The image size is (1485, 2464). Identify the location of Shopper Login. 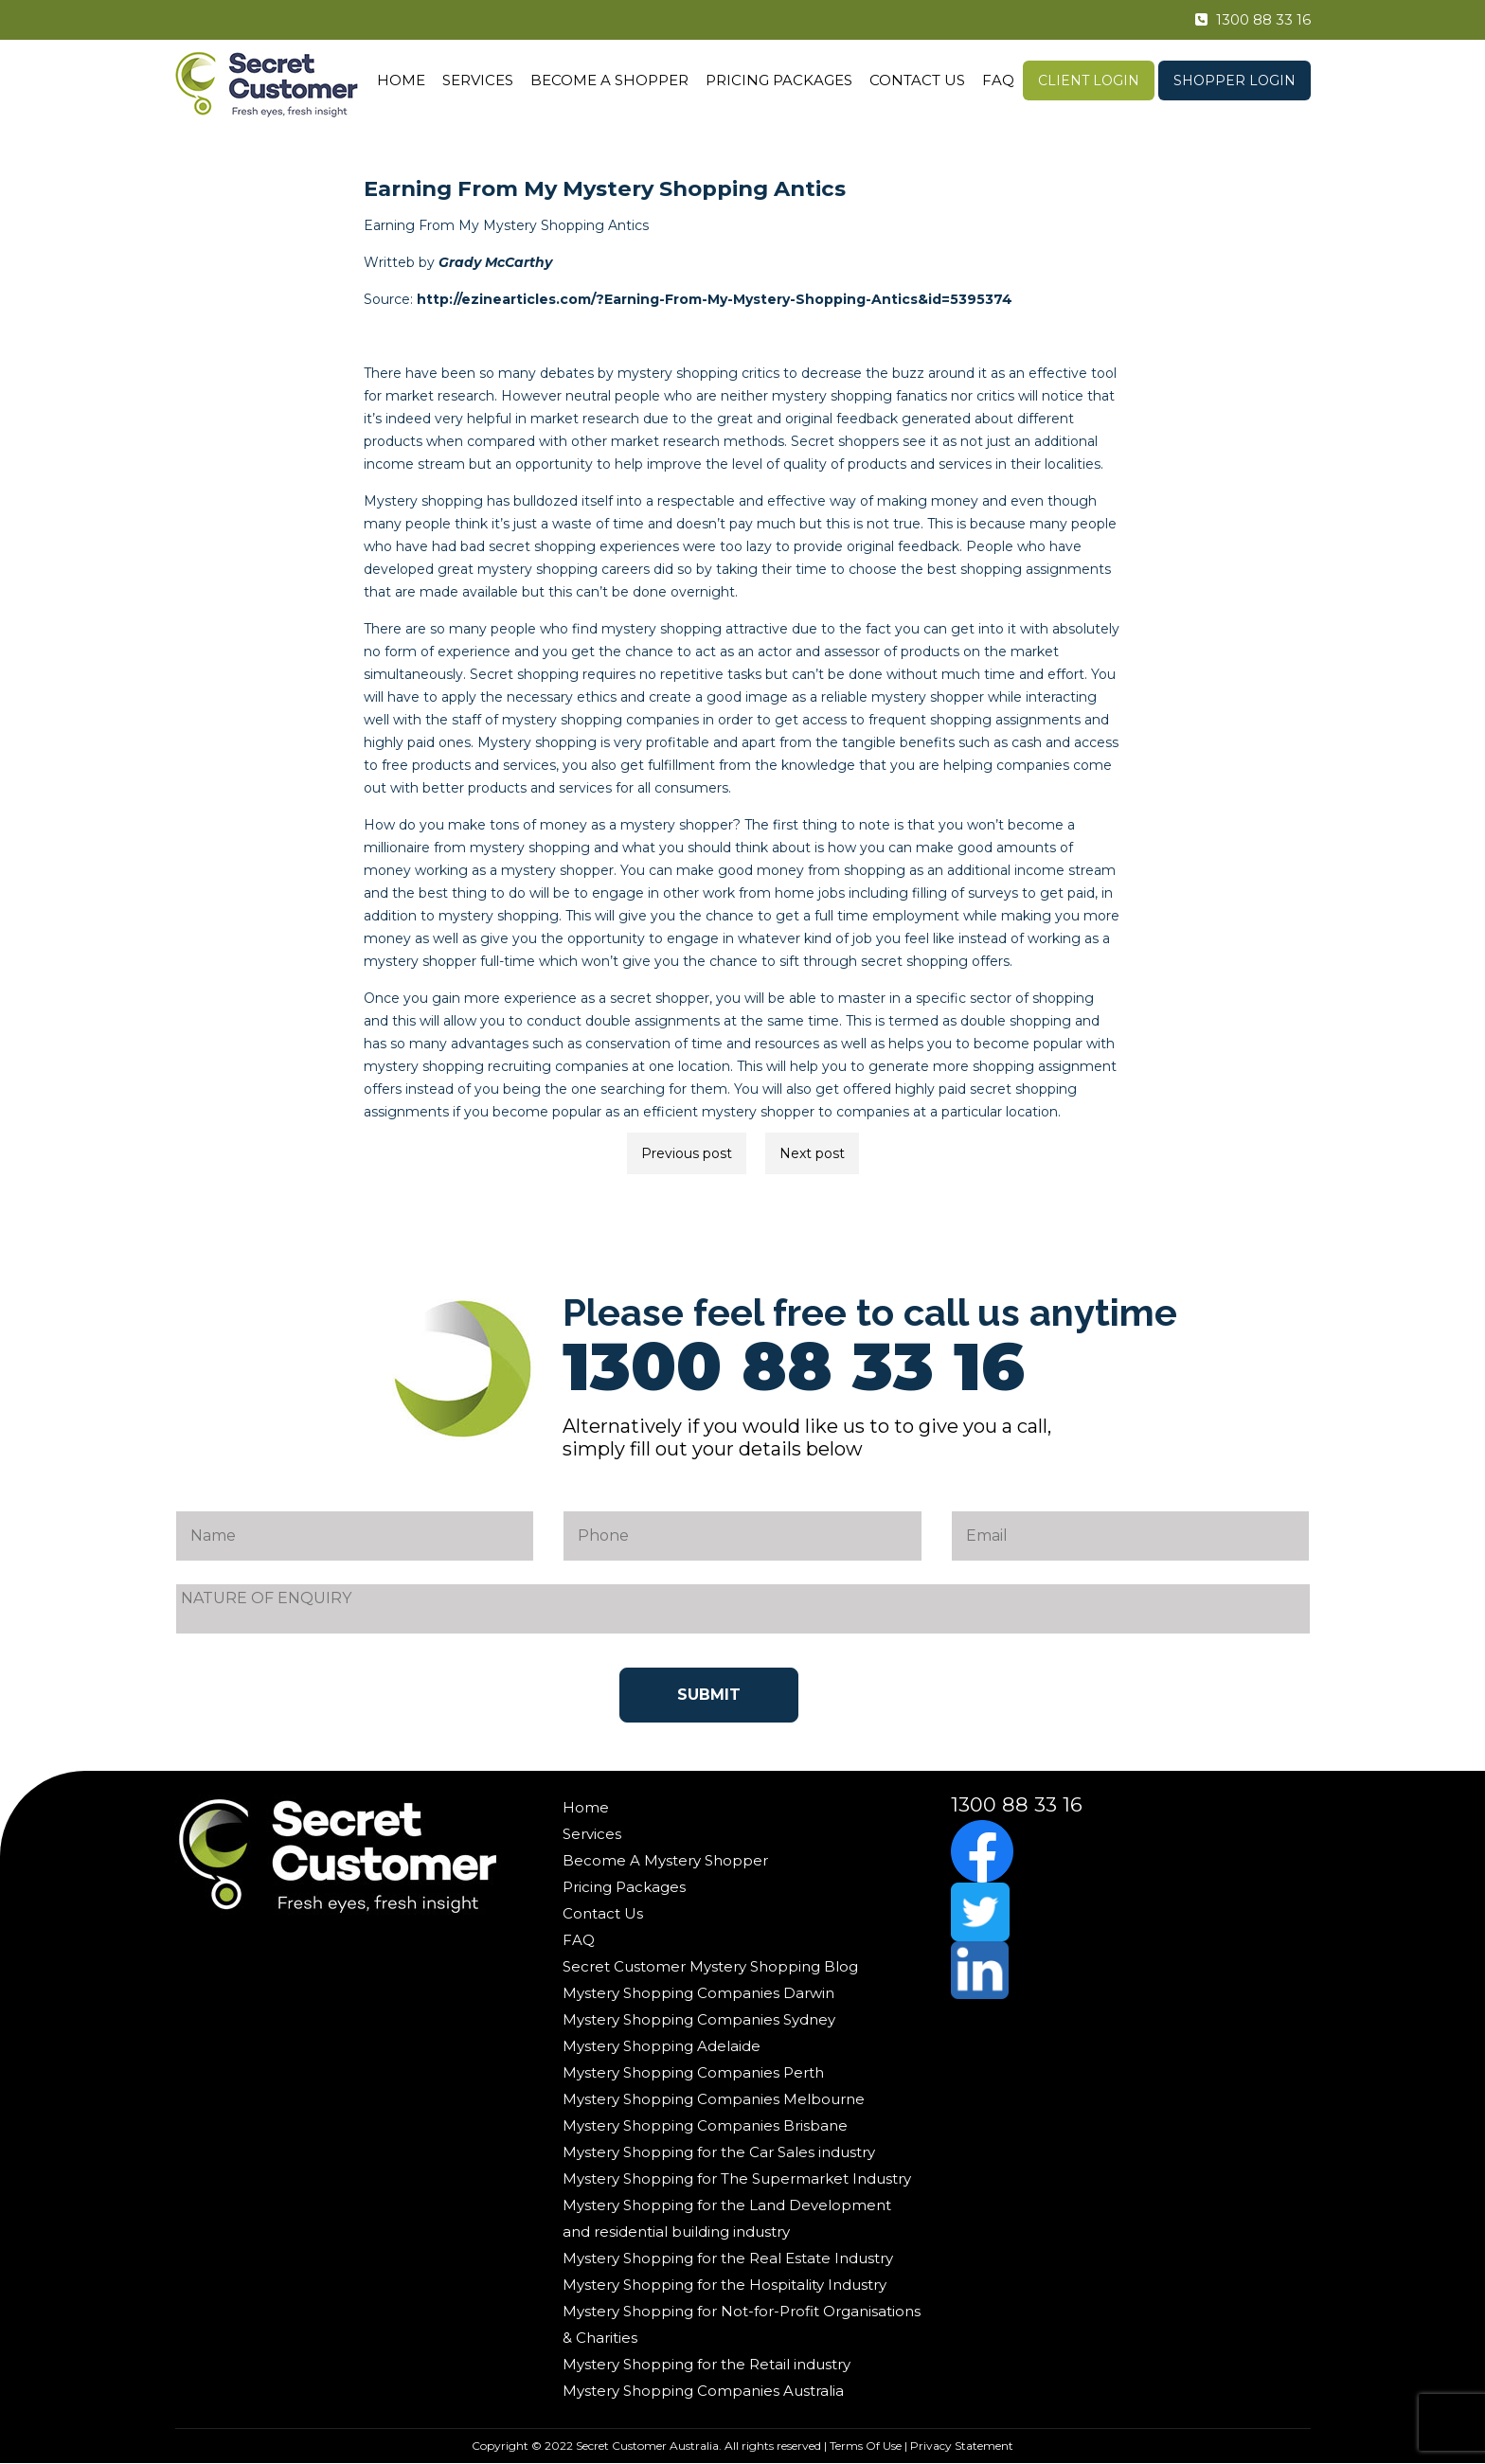
(1234, 80).